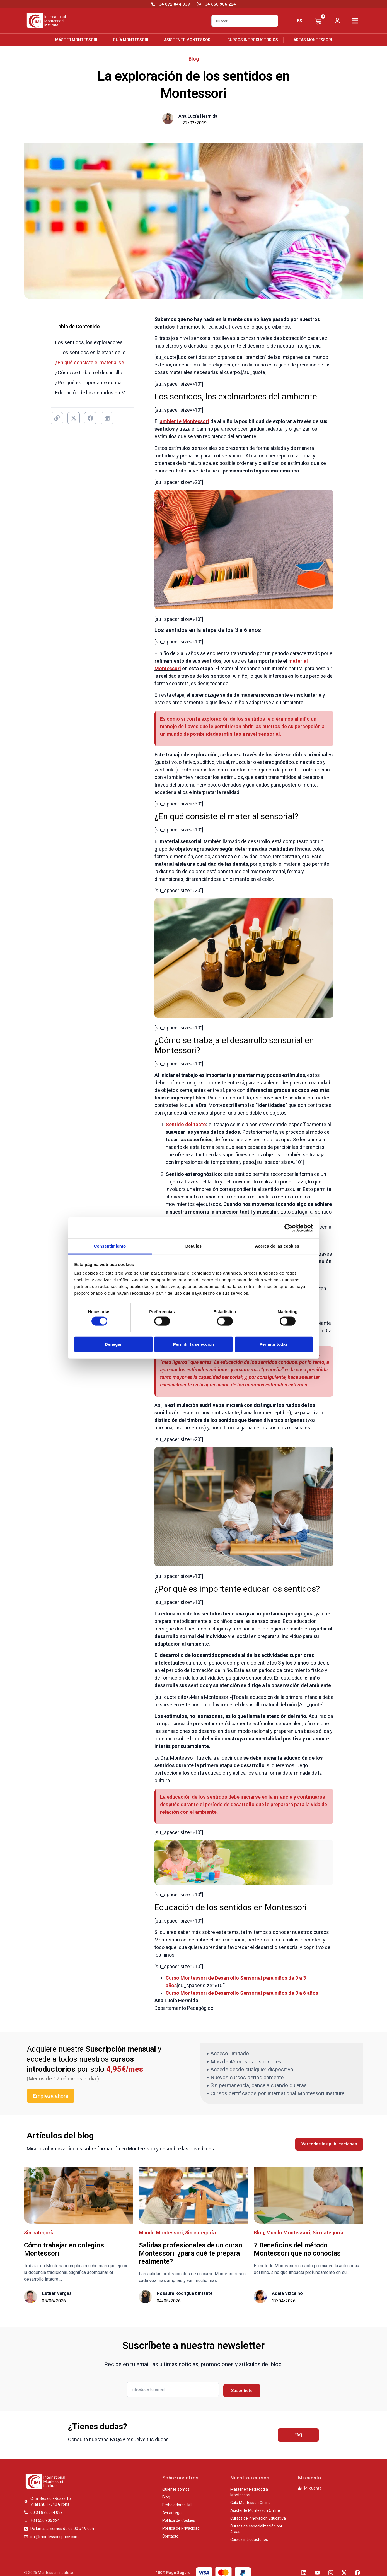 The width and height of the screenshot is (387, 2576). I want to click on Asistente Montessori Online, so click(255, 2510).